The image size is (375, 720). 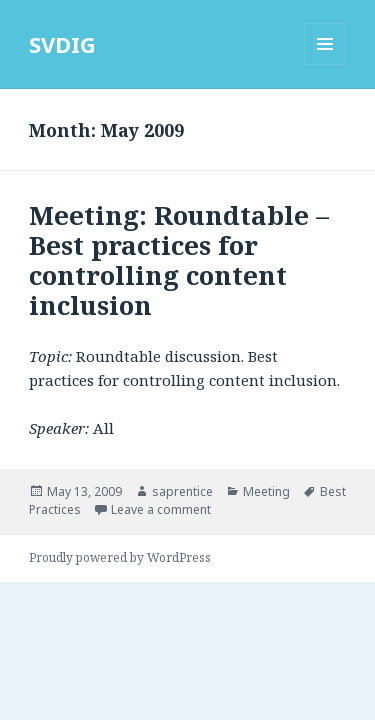 What do you see at coordinates (179, 260) in the screenshot?
I see `Meeting: Roundtable – Best practices for controlling content inclusion` at bounding box center [179, 260].